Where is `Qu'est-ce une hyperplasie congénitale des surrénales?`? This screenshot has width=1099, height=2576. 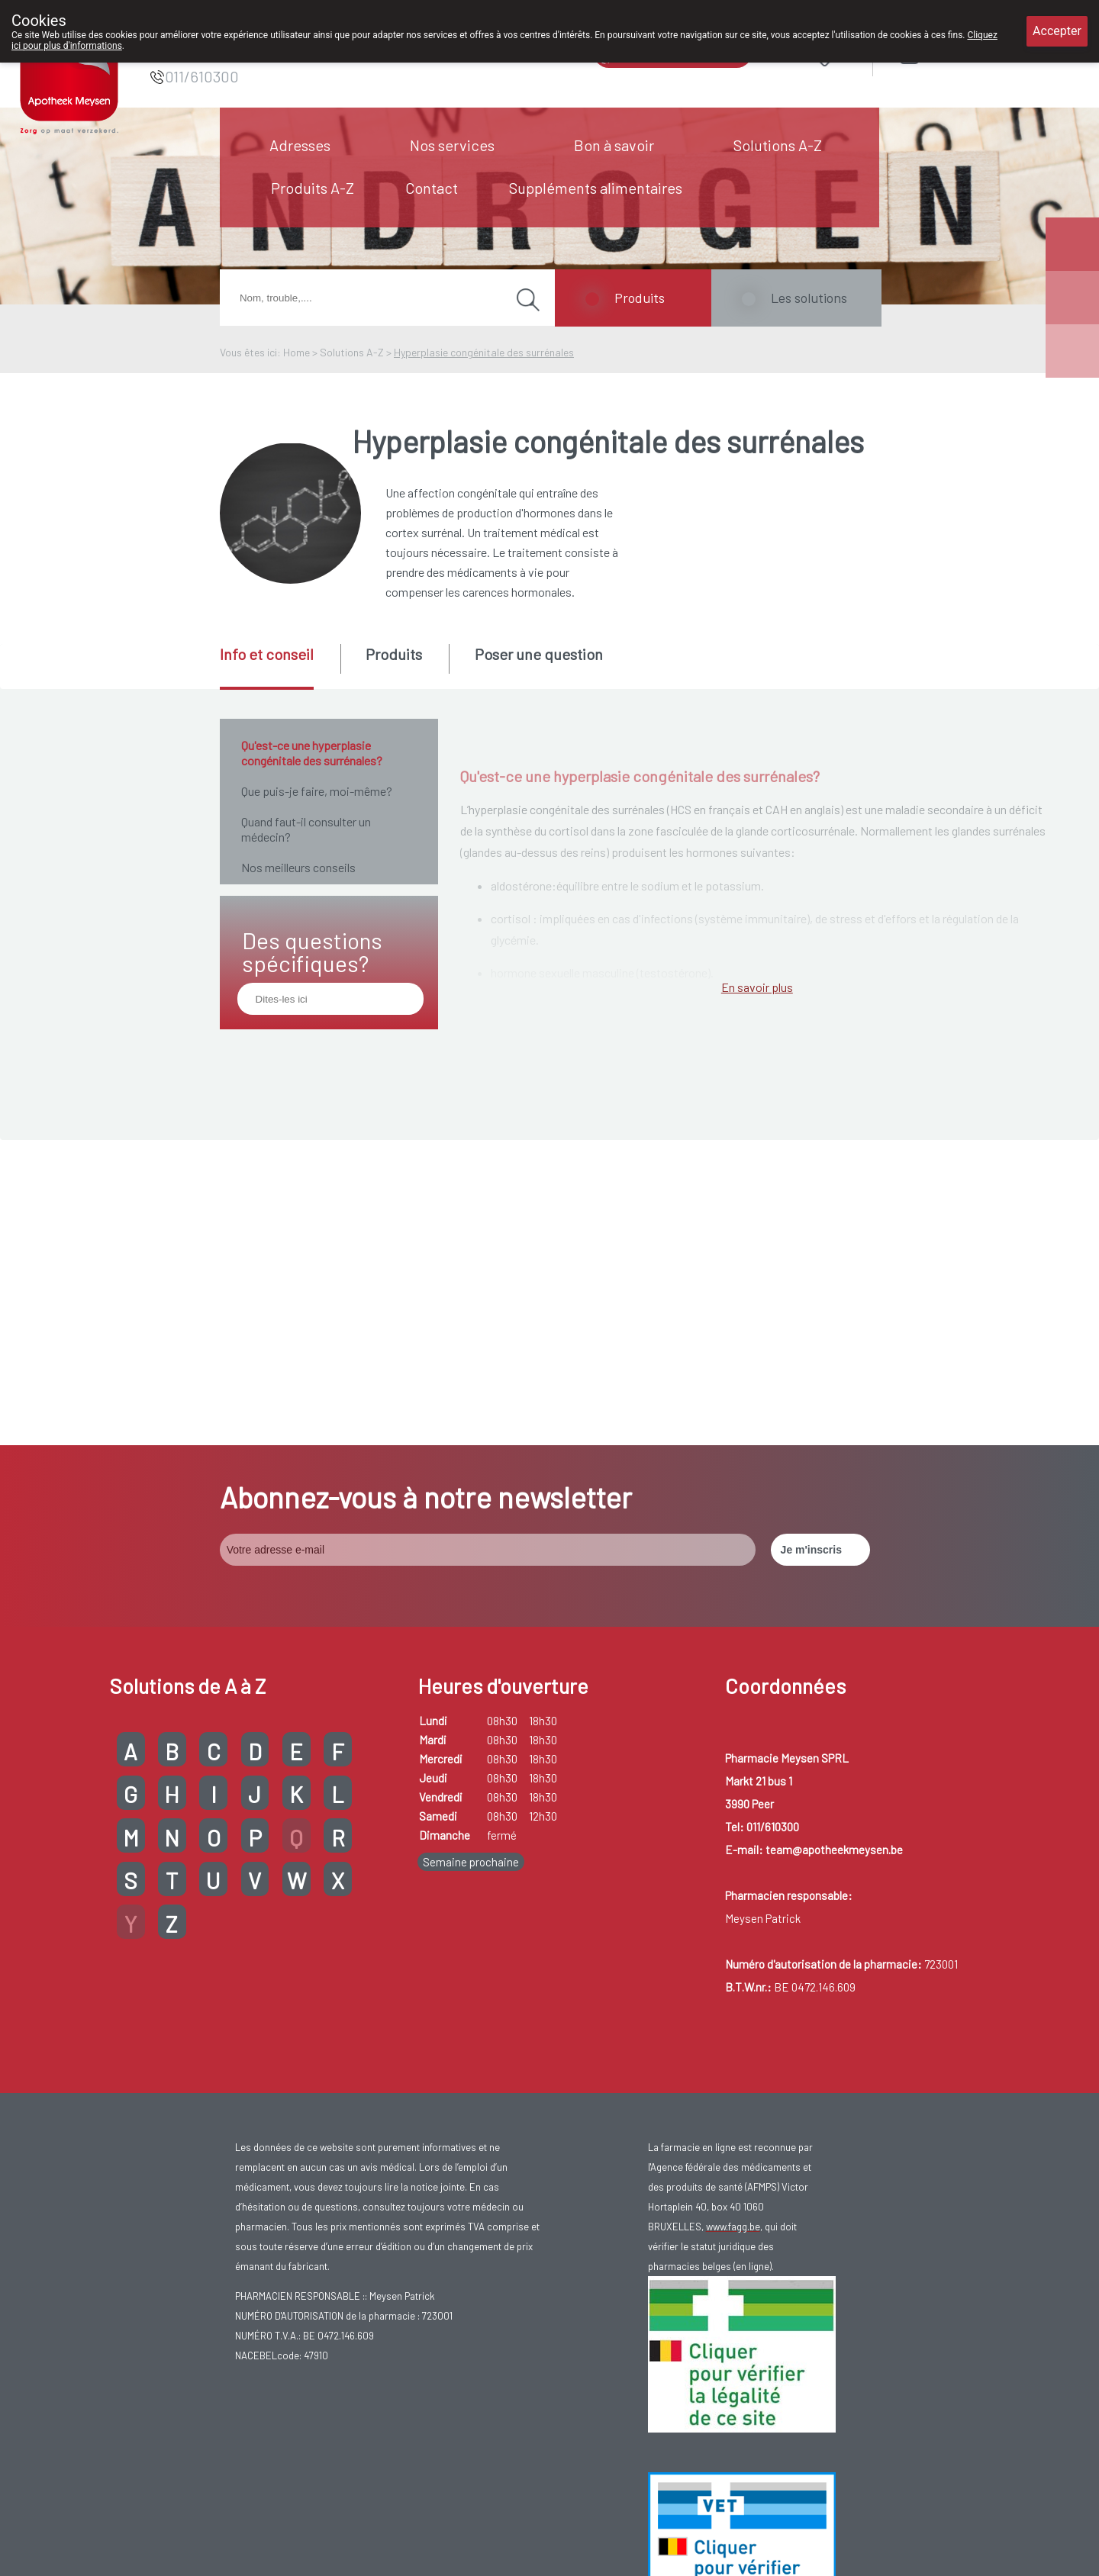
Qu'est-ce une hyperplasie congénitale des surrénales? is located at coordinates (311, 753).